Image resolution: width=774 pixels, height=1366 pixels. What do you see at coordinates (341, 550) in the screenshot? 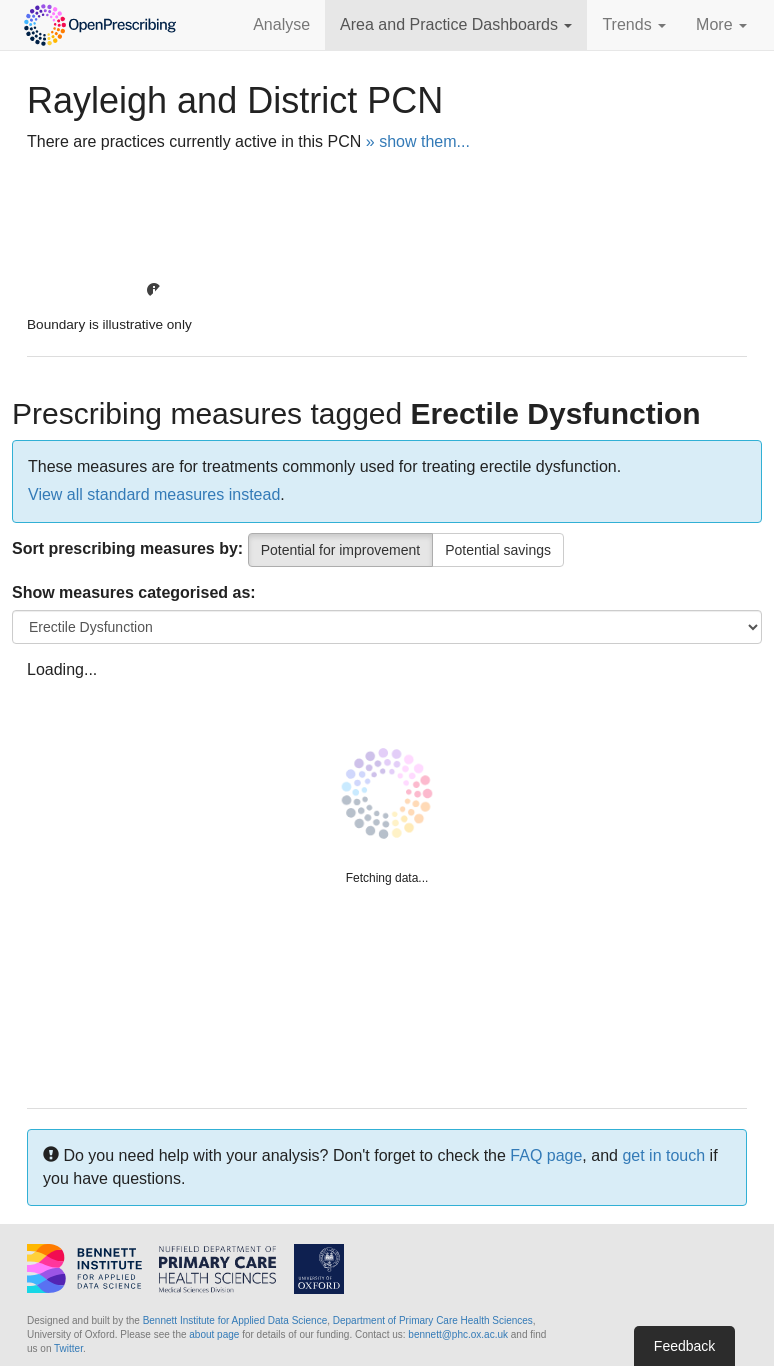
I see `Potential for improvement [Percentile]` at bounding box center [341, 550].